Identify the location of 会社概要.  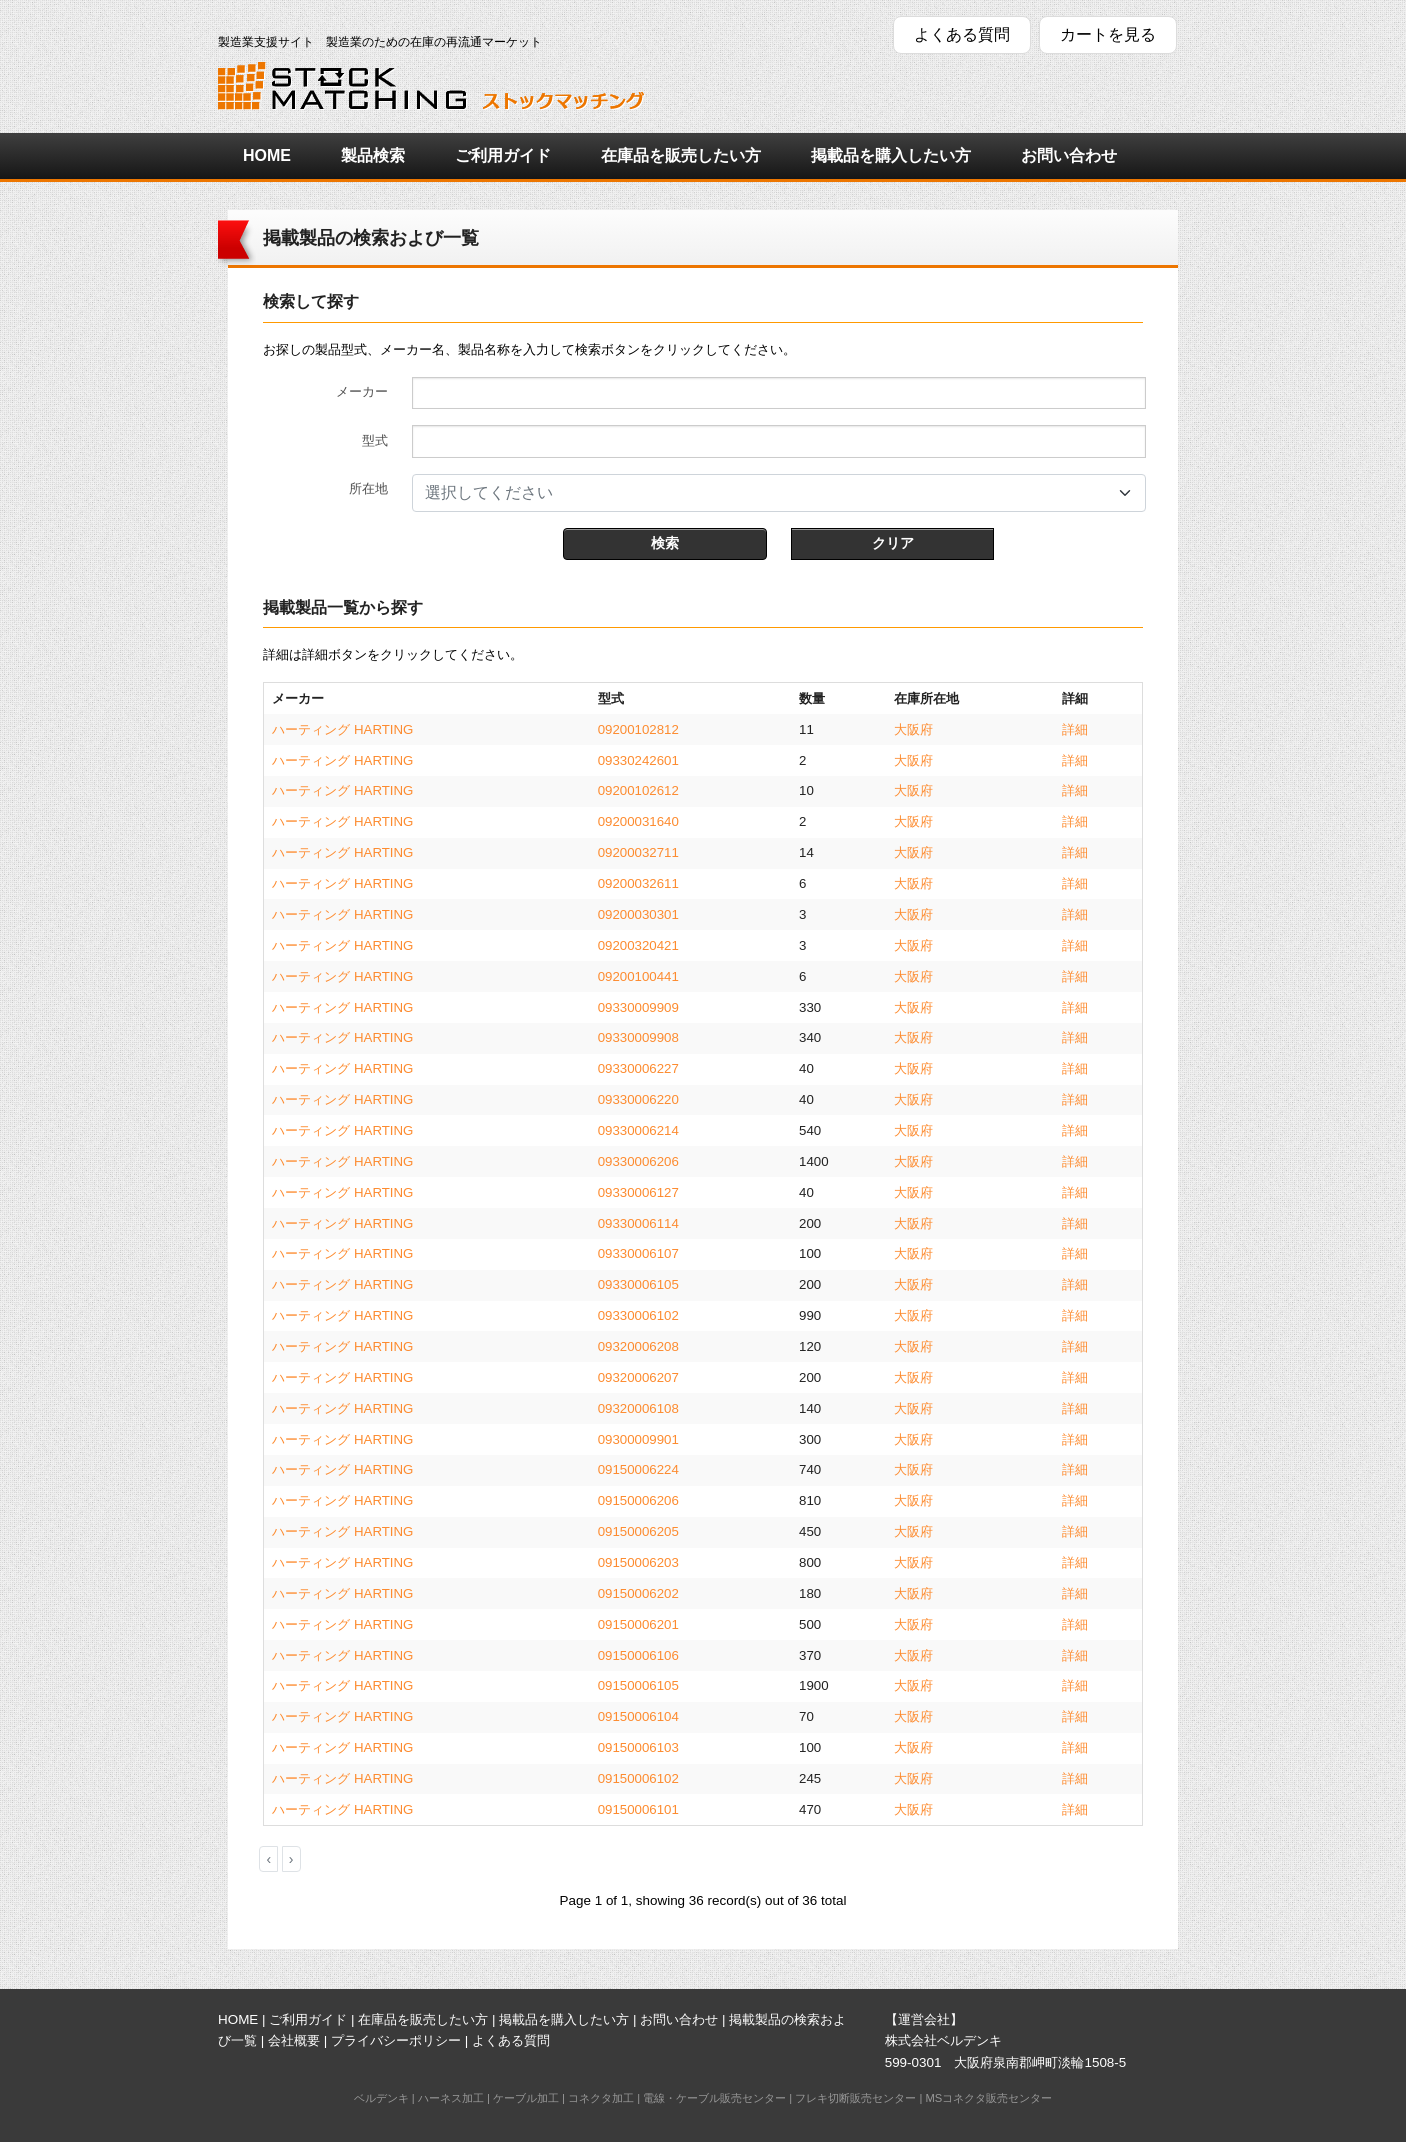
(294, 2040).